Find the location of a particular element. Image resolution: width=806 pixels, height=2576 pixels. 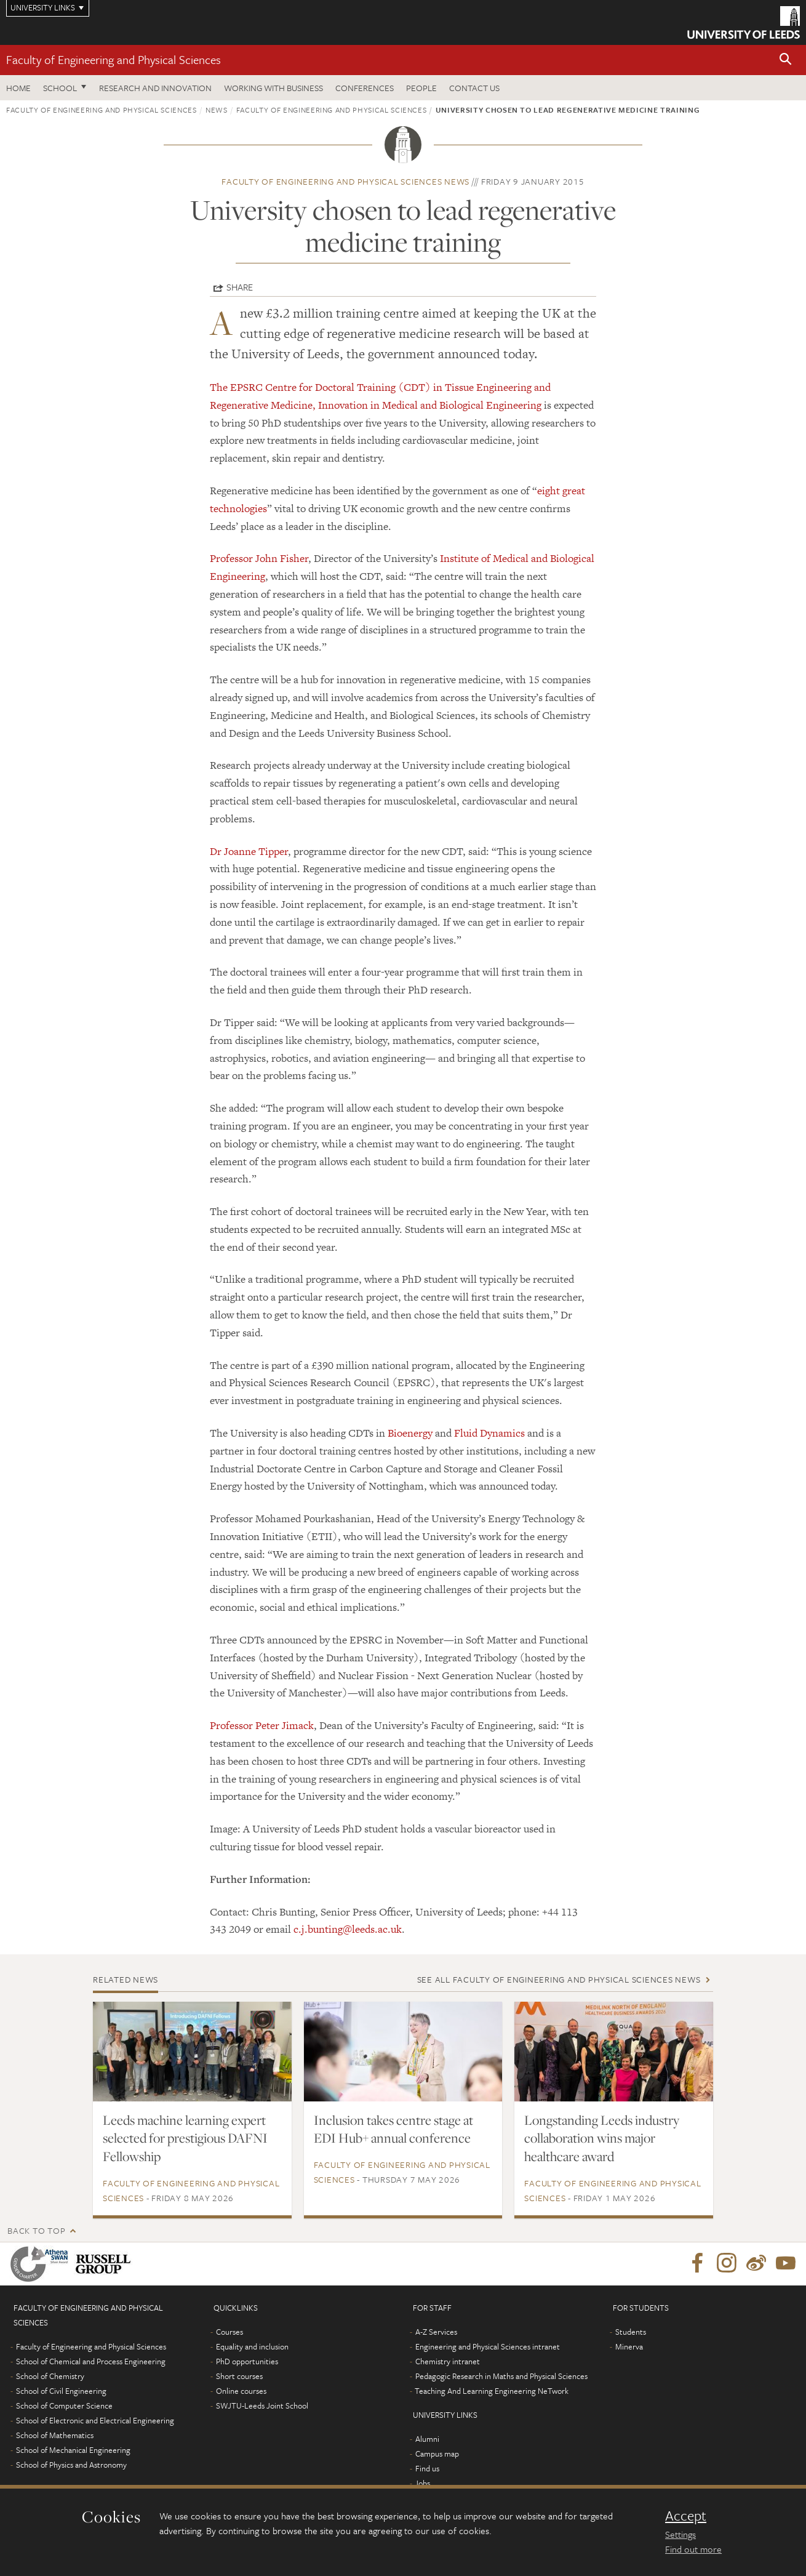

School is located at coordinates (60, 87).